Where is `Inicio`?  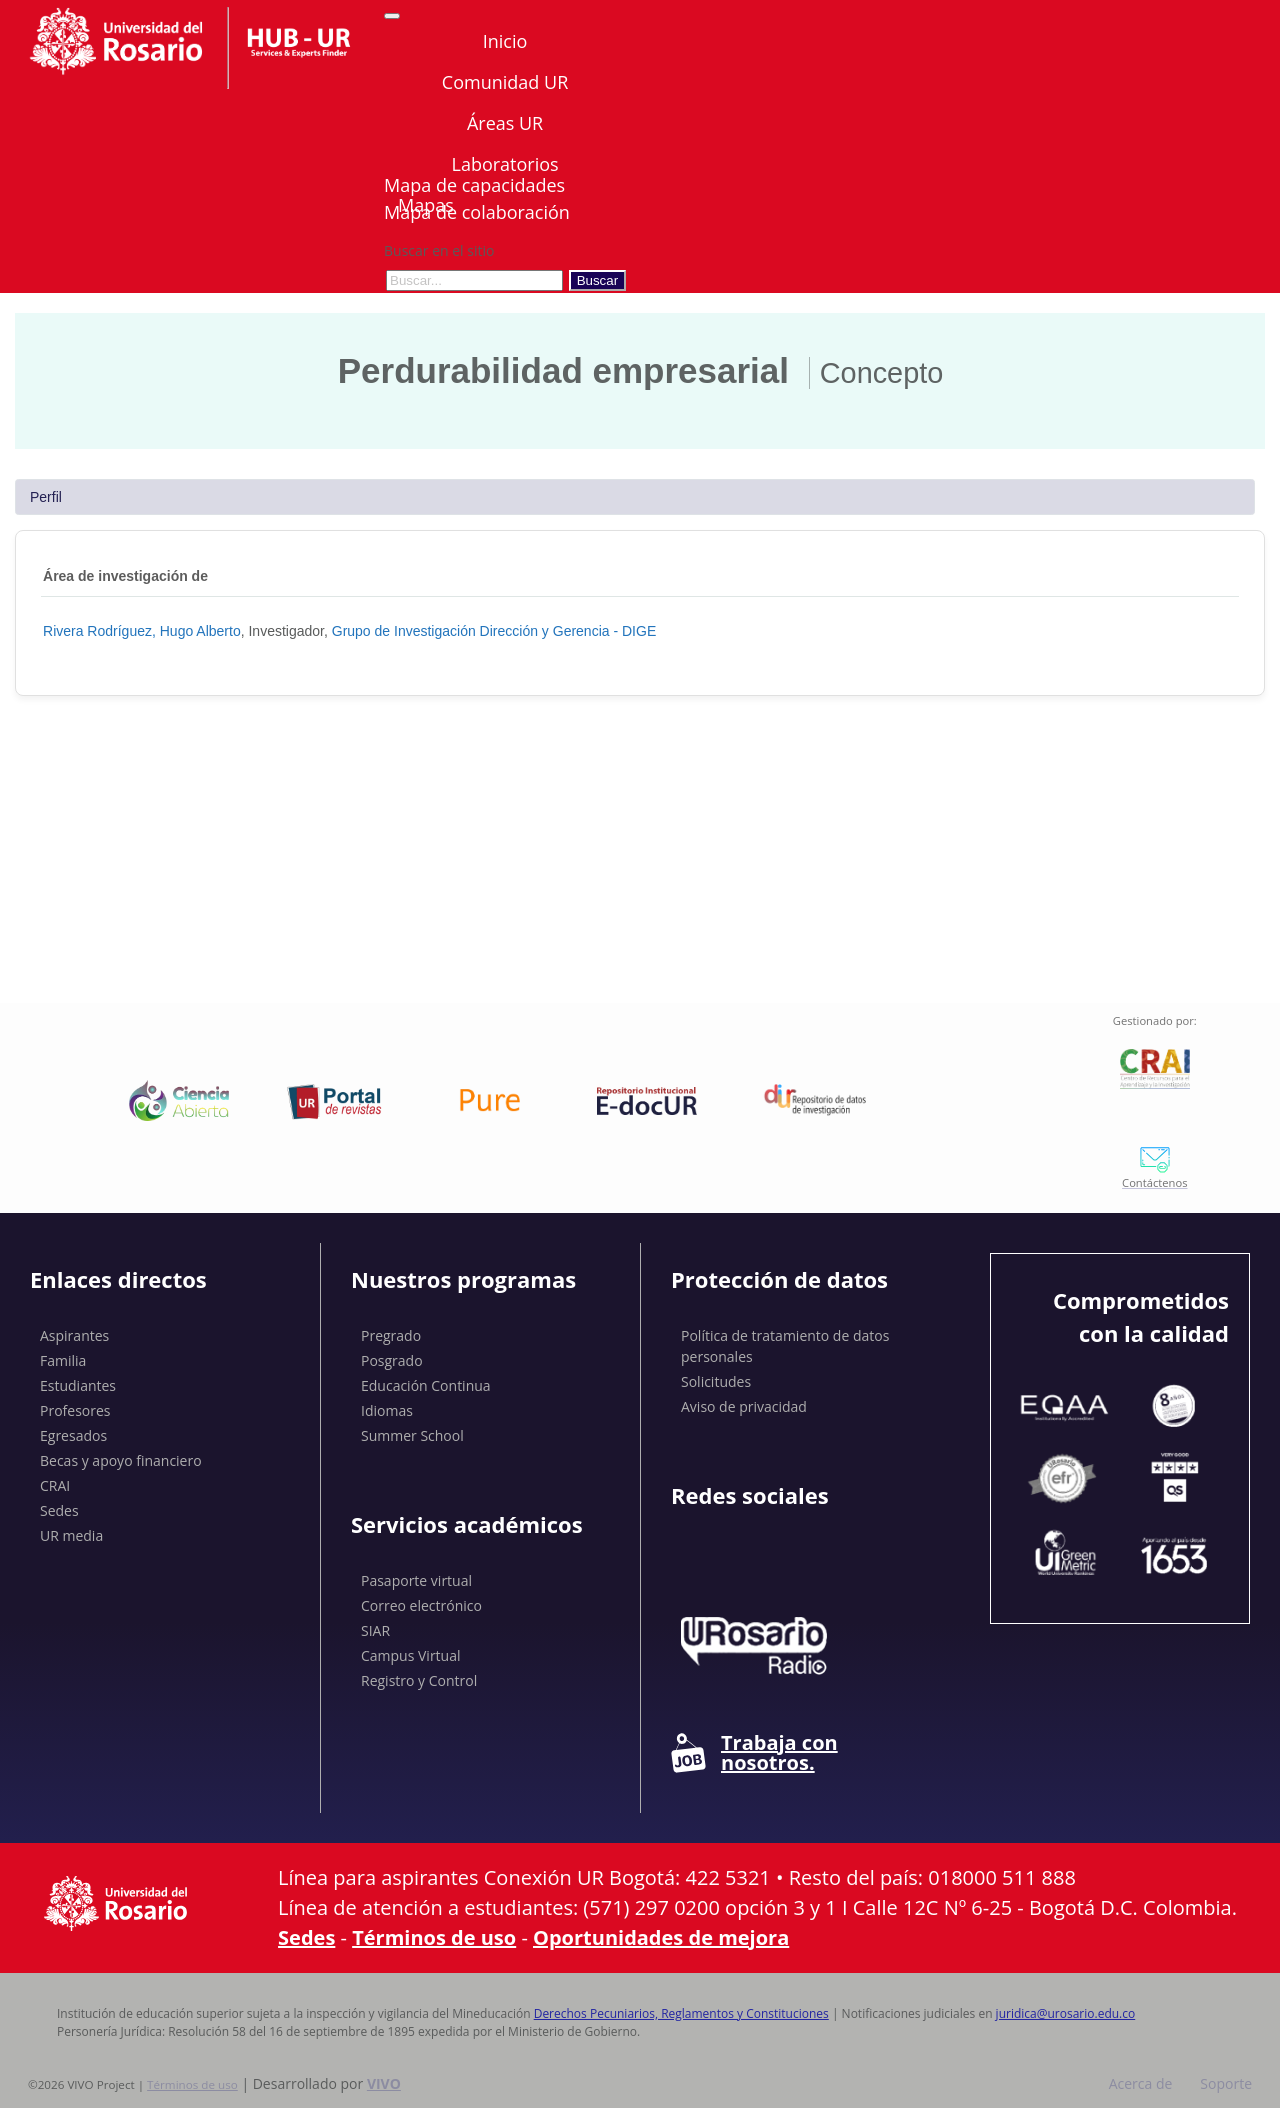
Inicio is located at coordinates (505, 41).